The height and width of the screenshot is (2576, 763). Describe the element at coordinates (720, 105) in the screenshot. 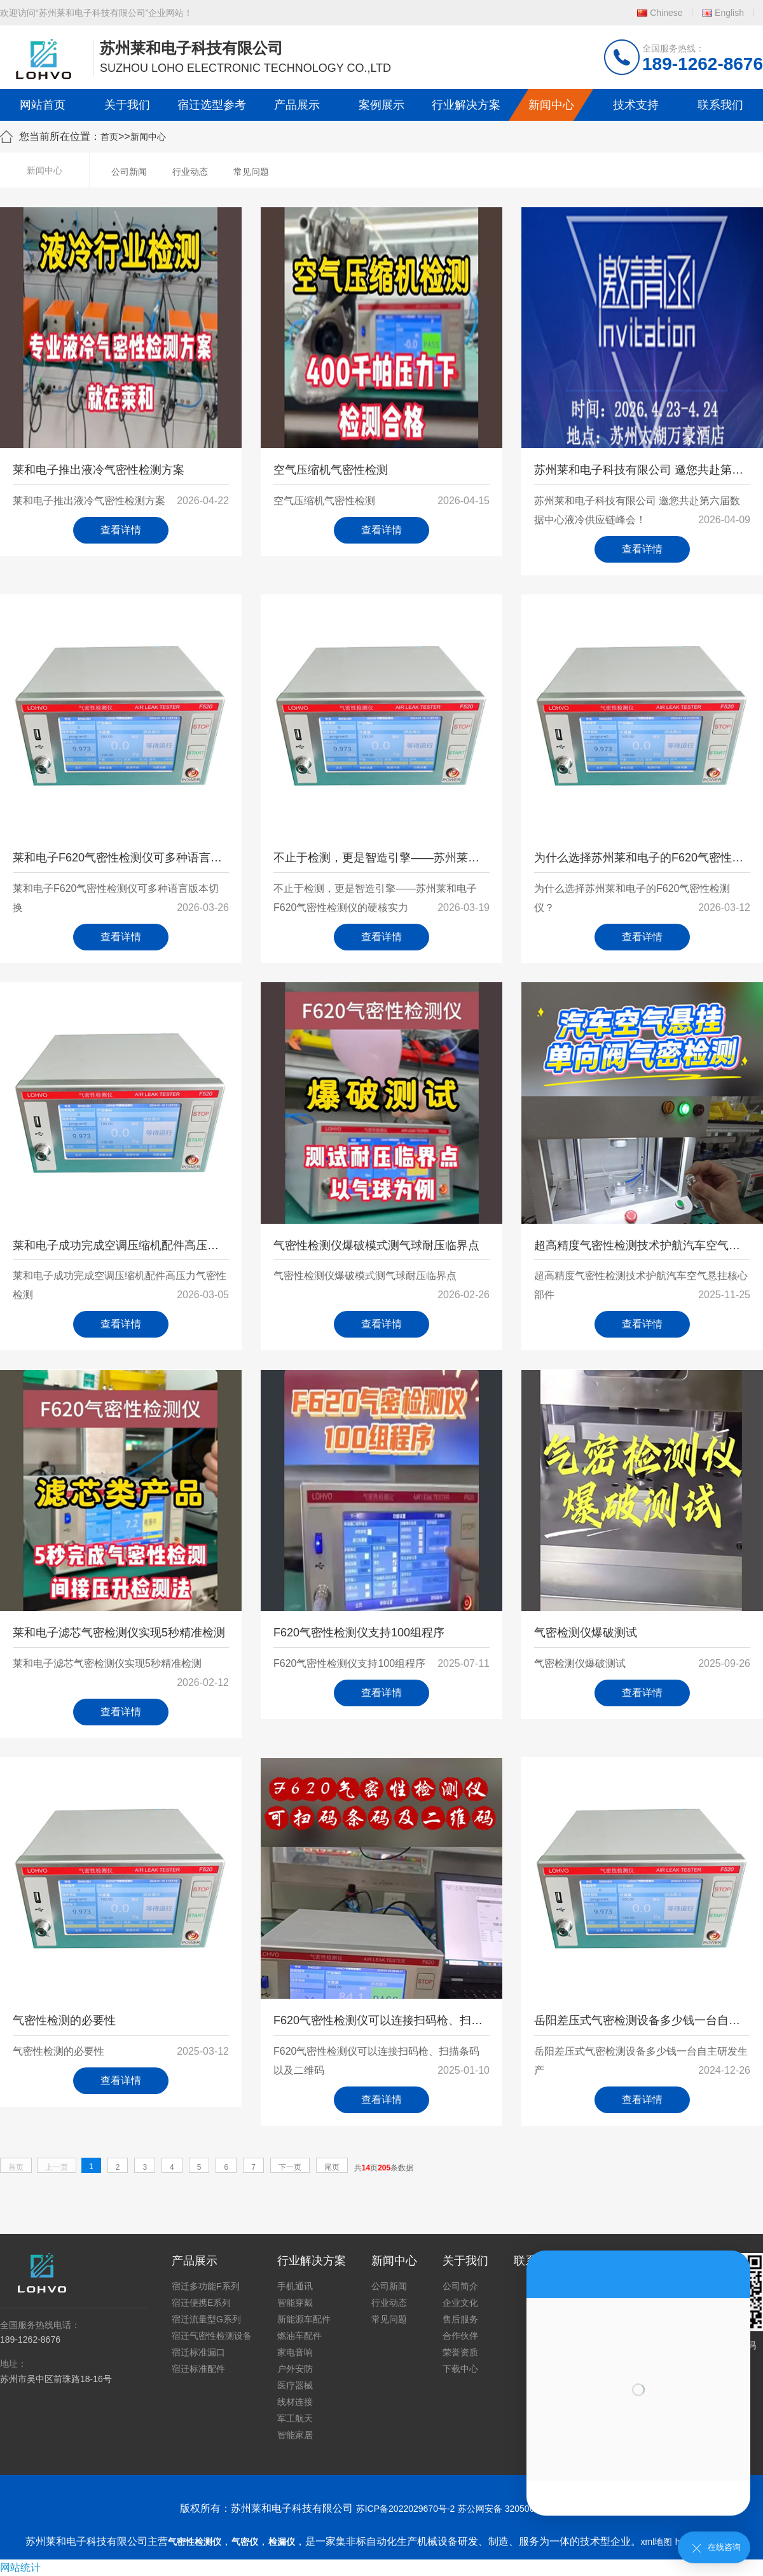

I see `联系我们` at that location.